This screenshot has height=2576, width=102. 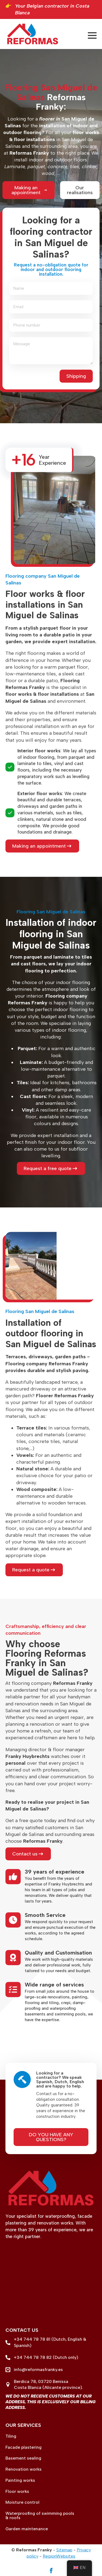 What do you see at coordinates (92, 35) in the screenshot?
I see `[Open menu]` at bounding box center [92, 35].